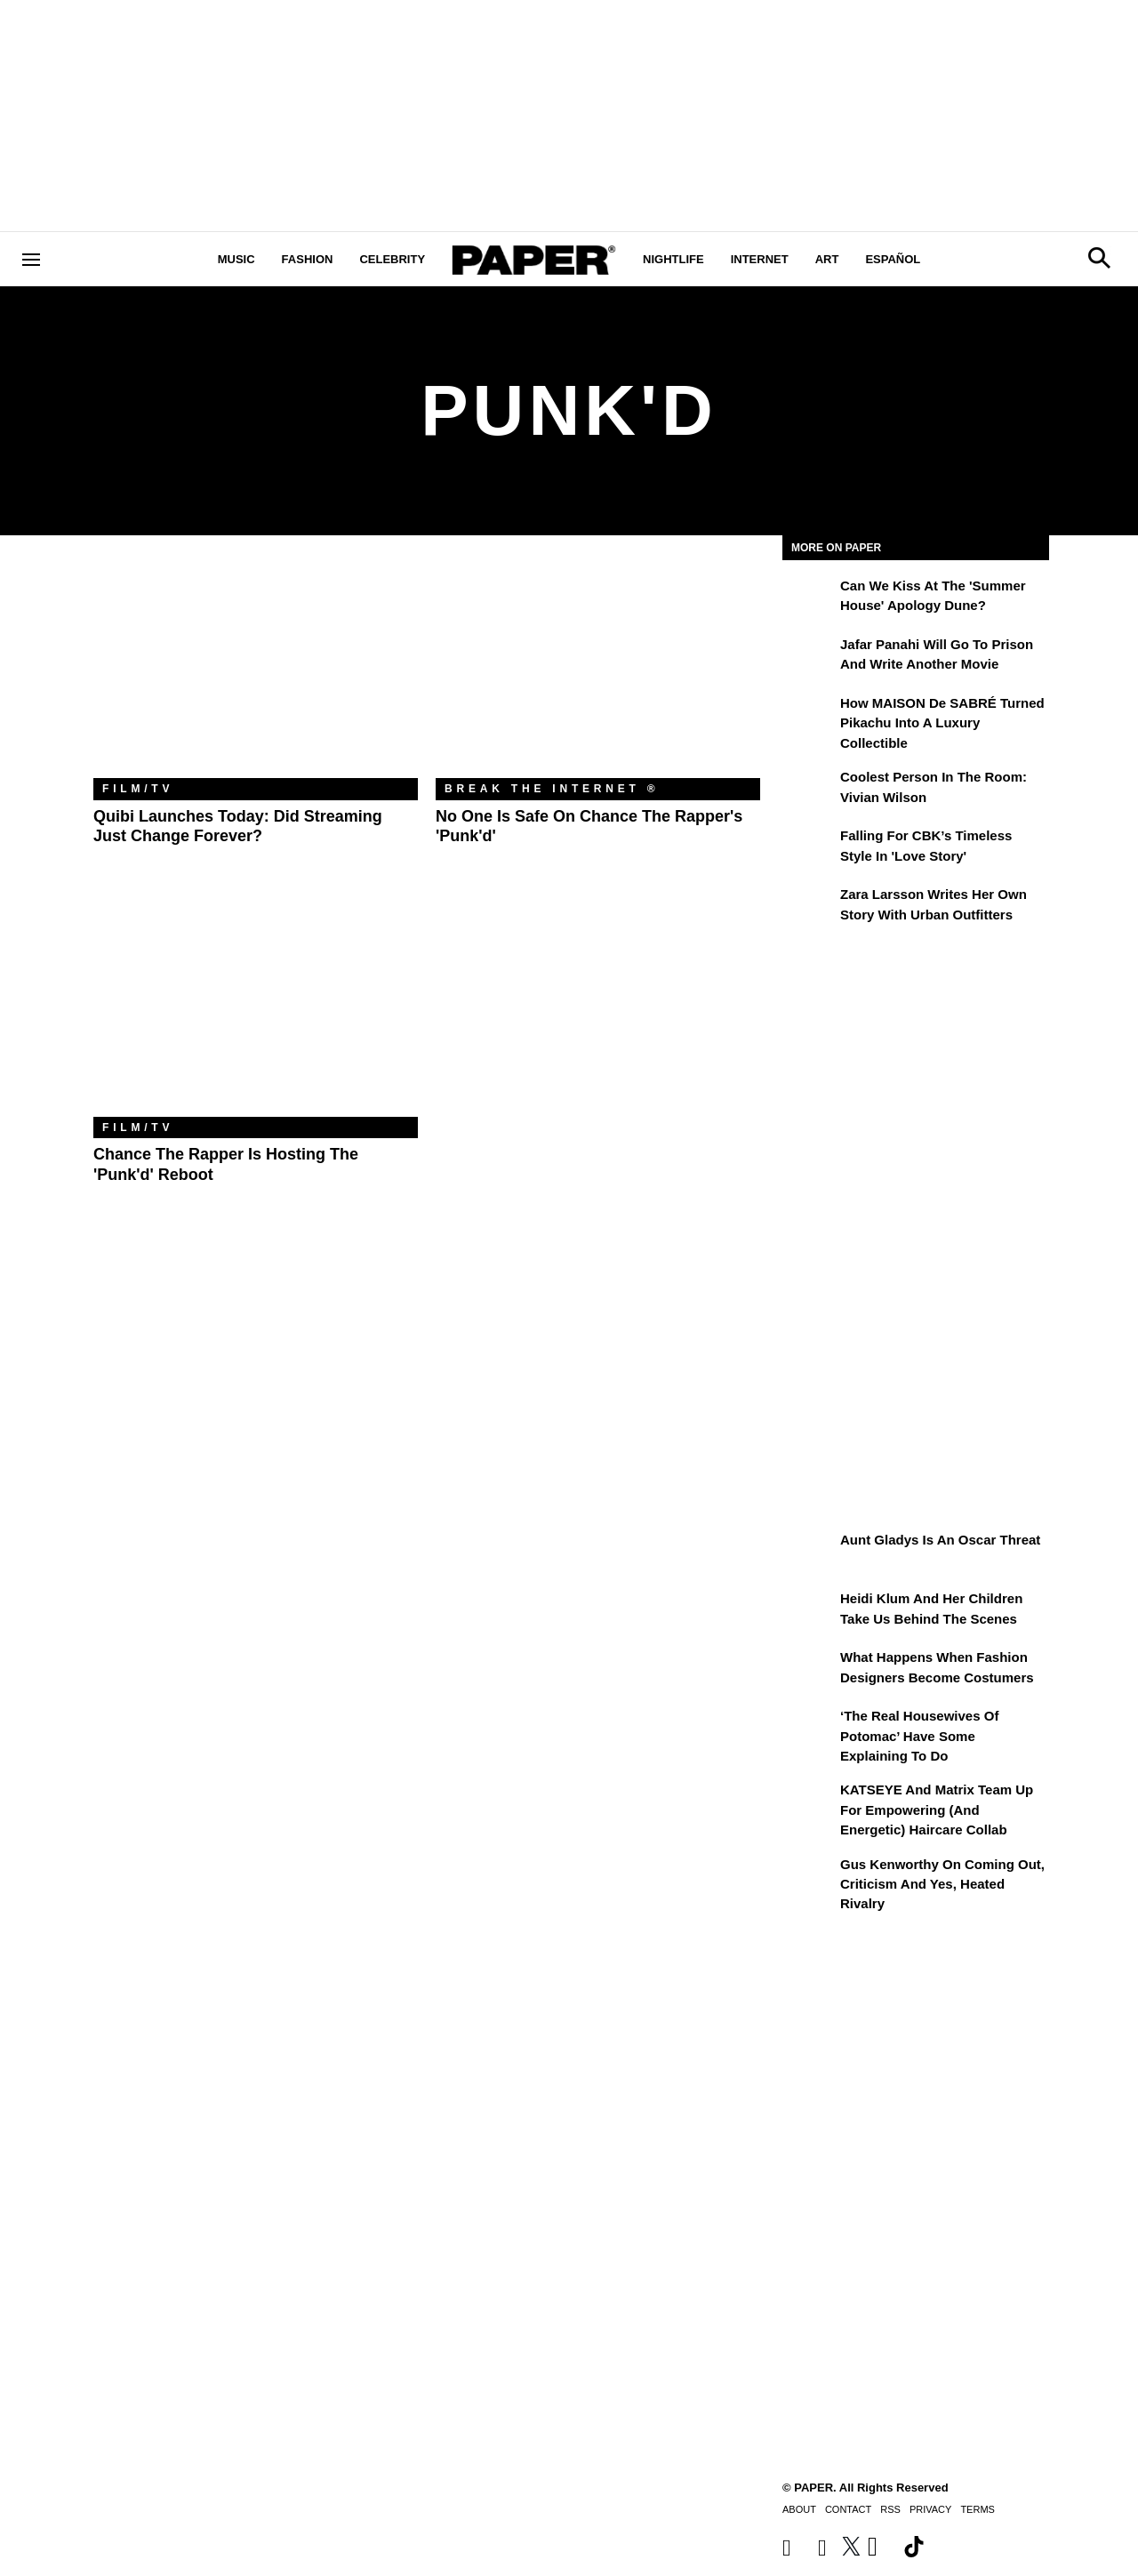 The width and height of the screenshot is (1138, 2576). Describe the element at coordinates (809, 907) in the screenshot. I see `[Zara Larsson Writes Her Own Story With Urban Outfitters]` at that location.